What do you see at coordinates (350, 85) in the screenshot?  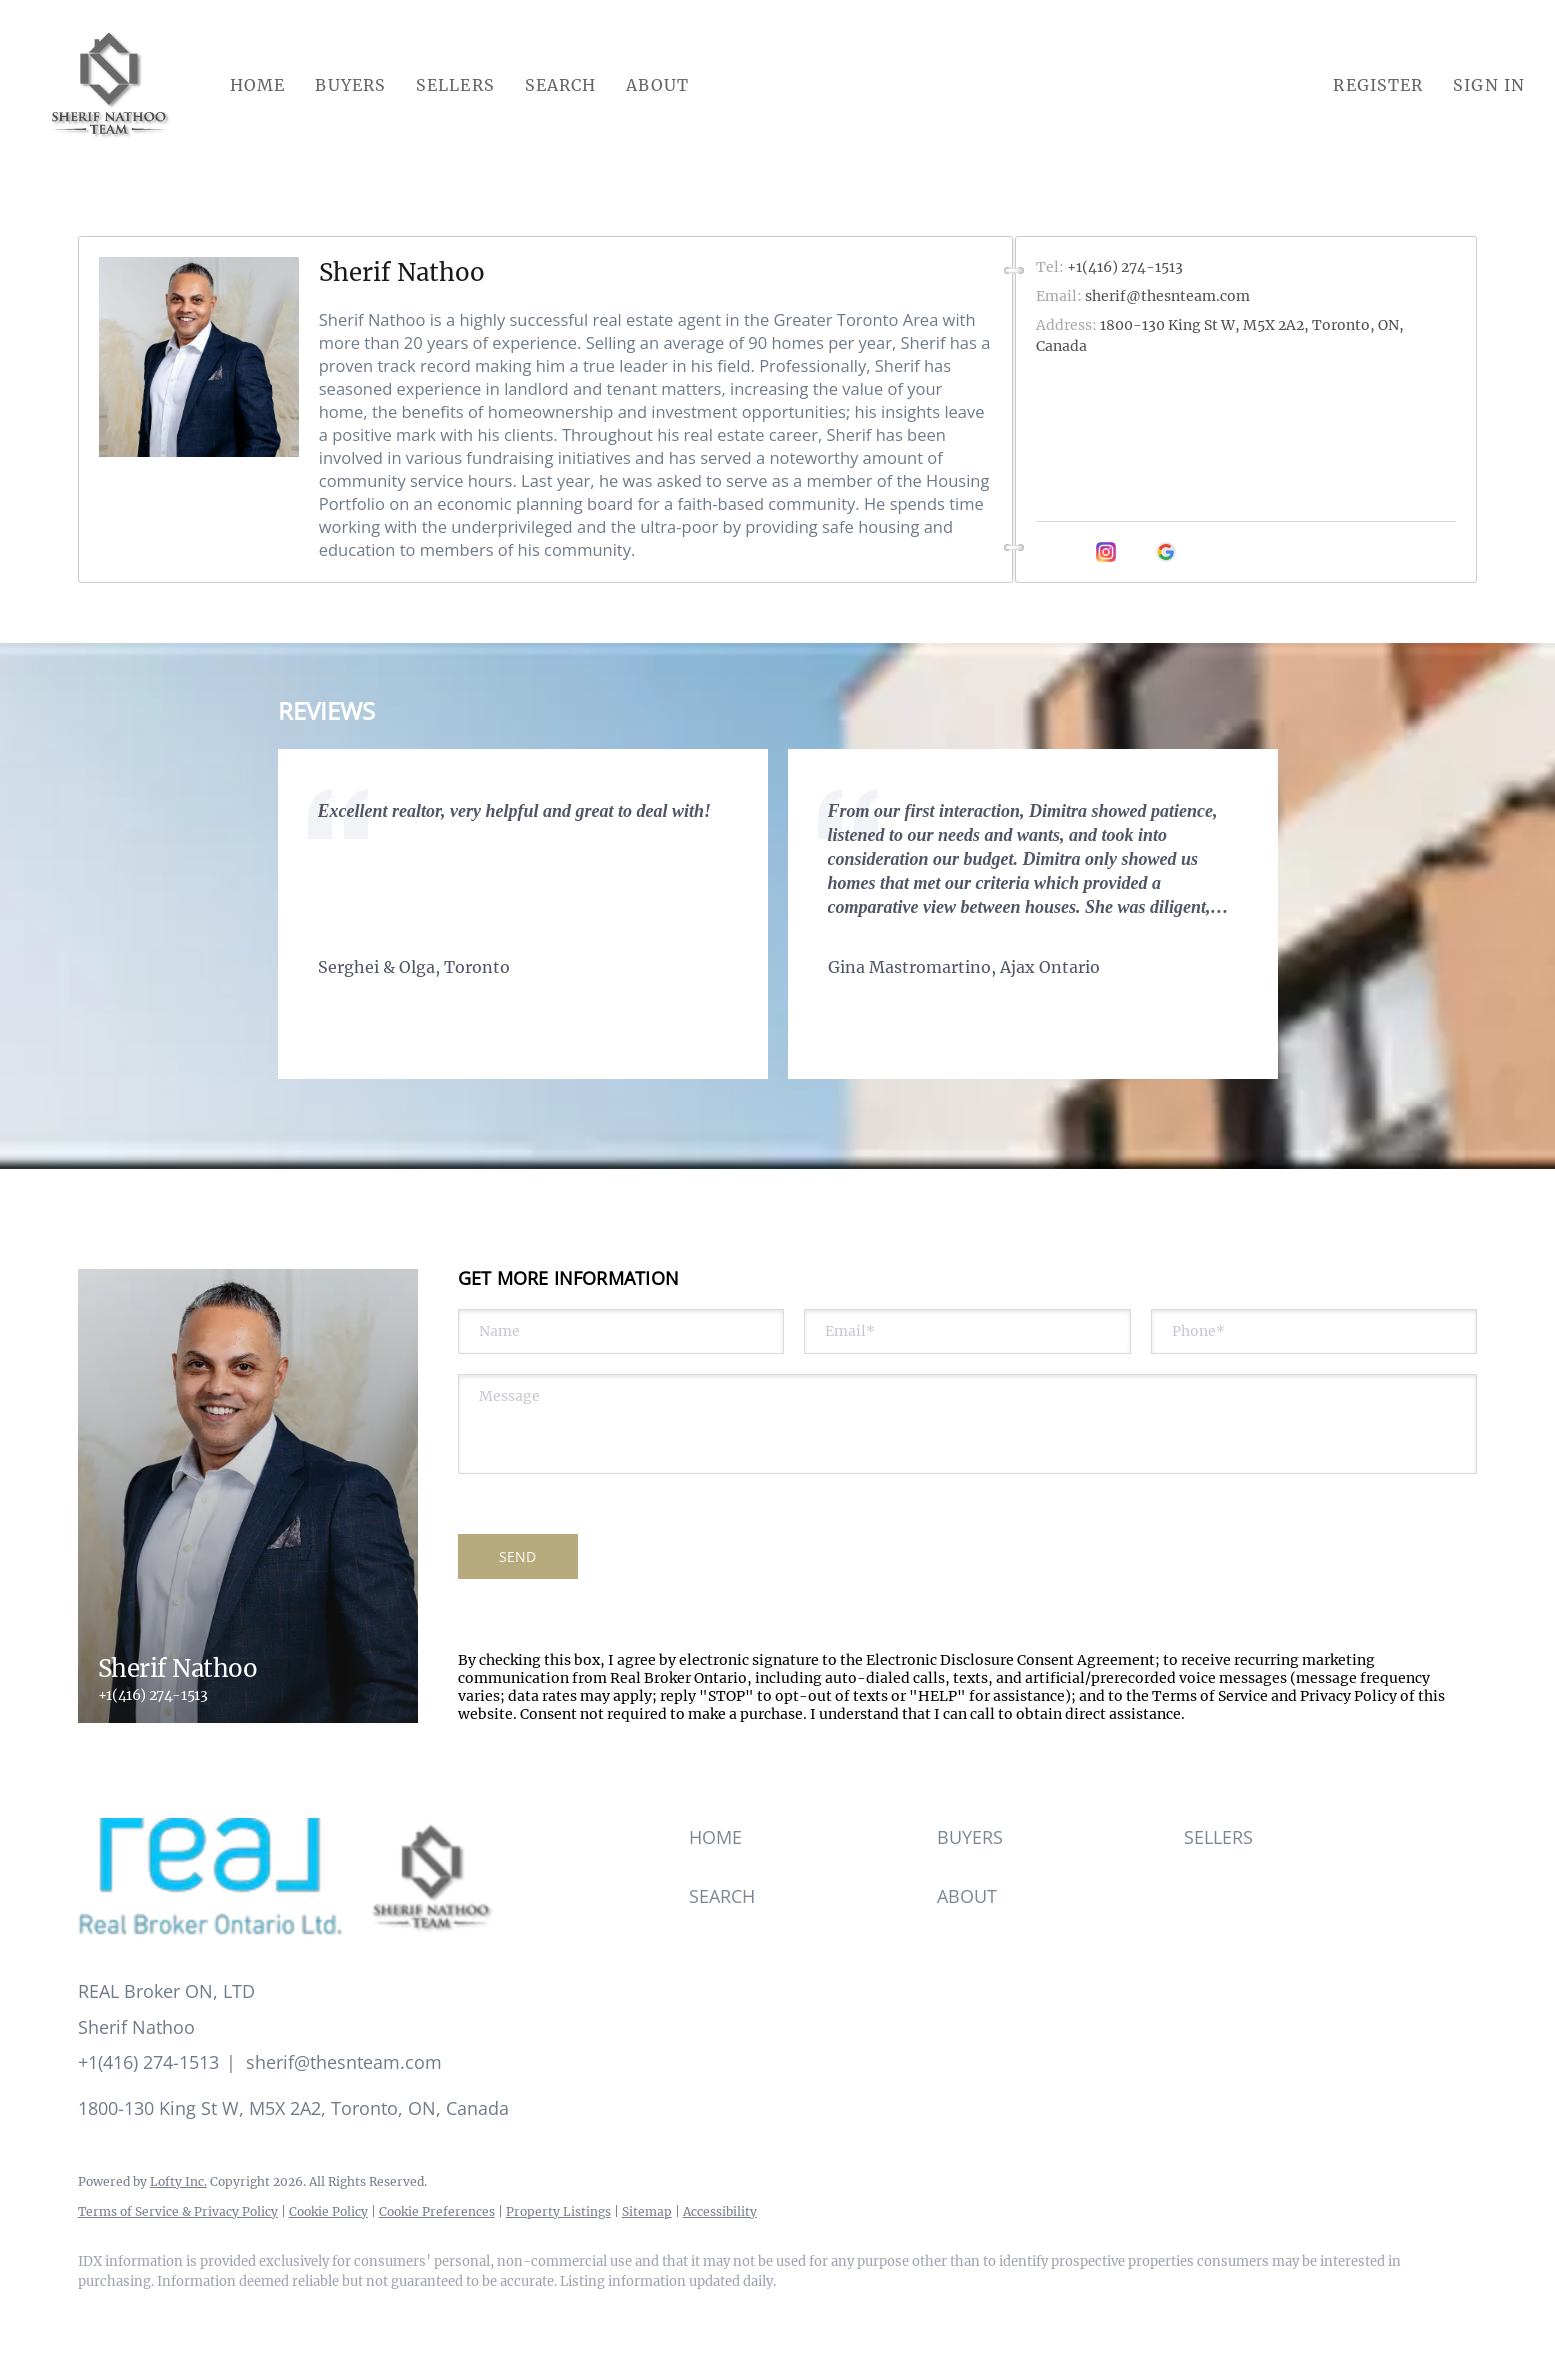 I see `Buyers [button]` at bounding box center [350, 85].